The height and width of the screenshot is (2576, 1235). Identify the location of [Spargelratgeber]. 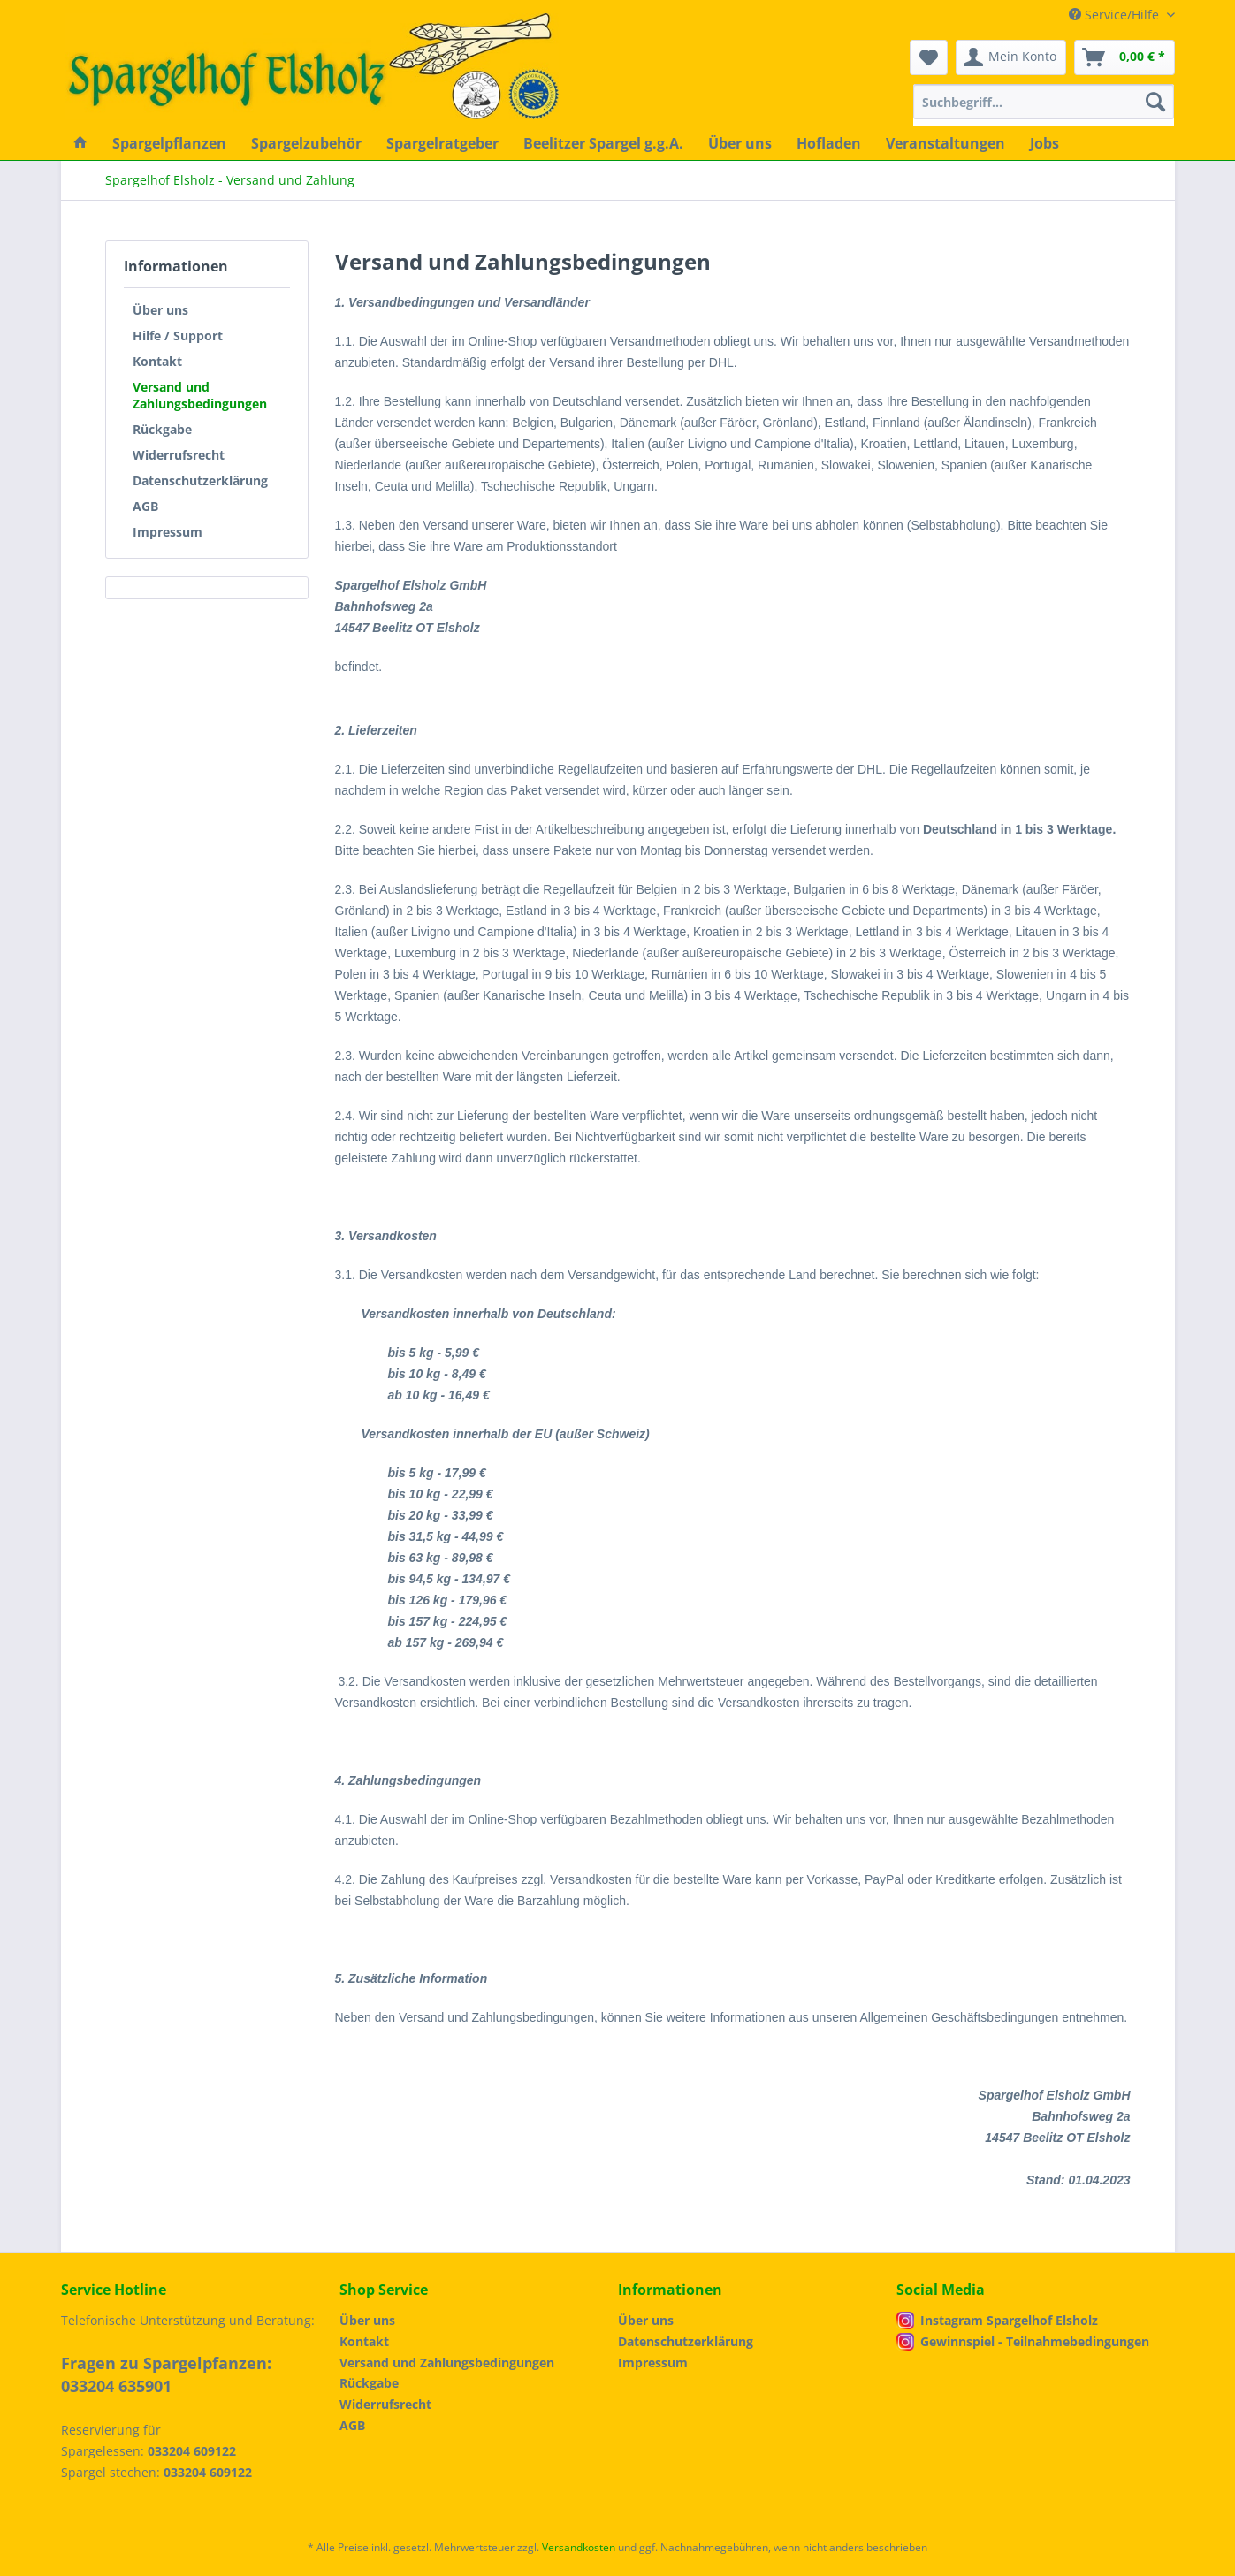
(442, 143).